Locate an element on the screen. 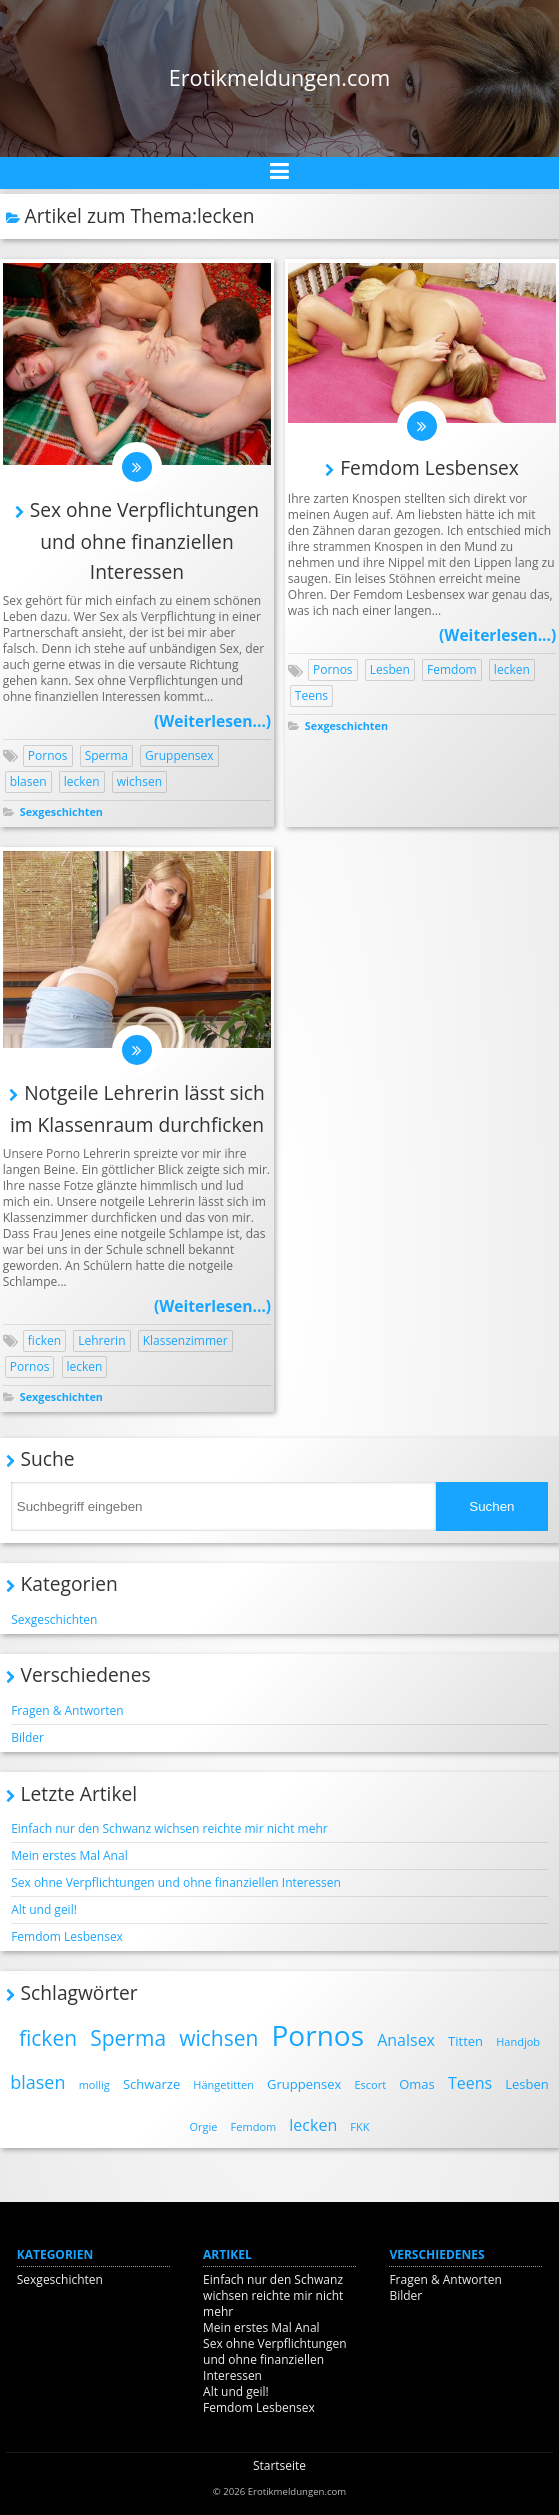 This screenshot has height=2515, width=559. Hängetitten is located at coordinates (223, 2084).